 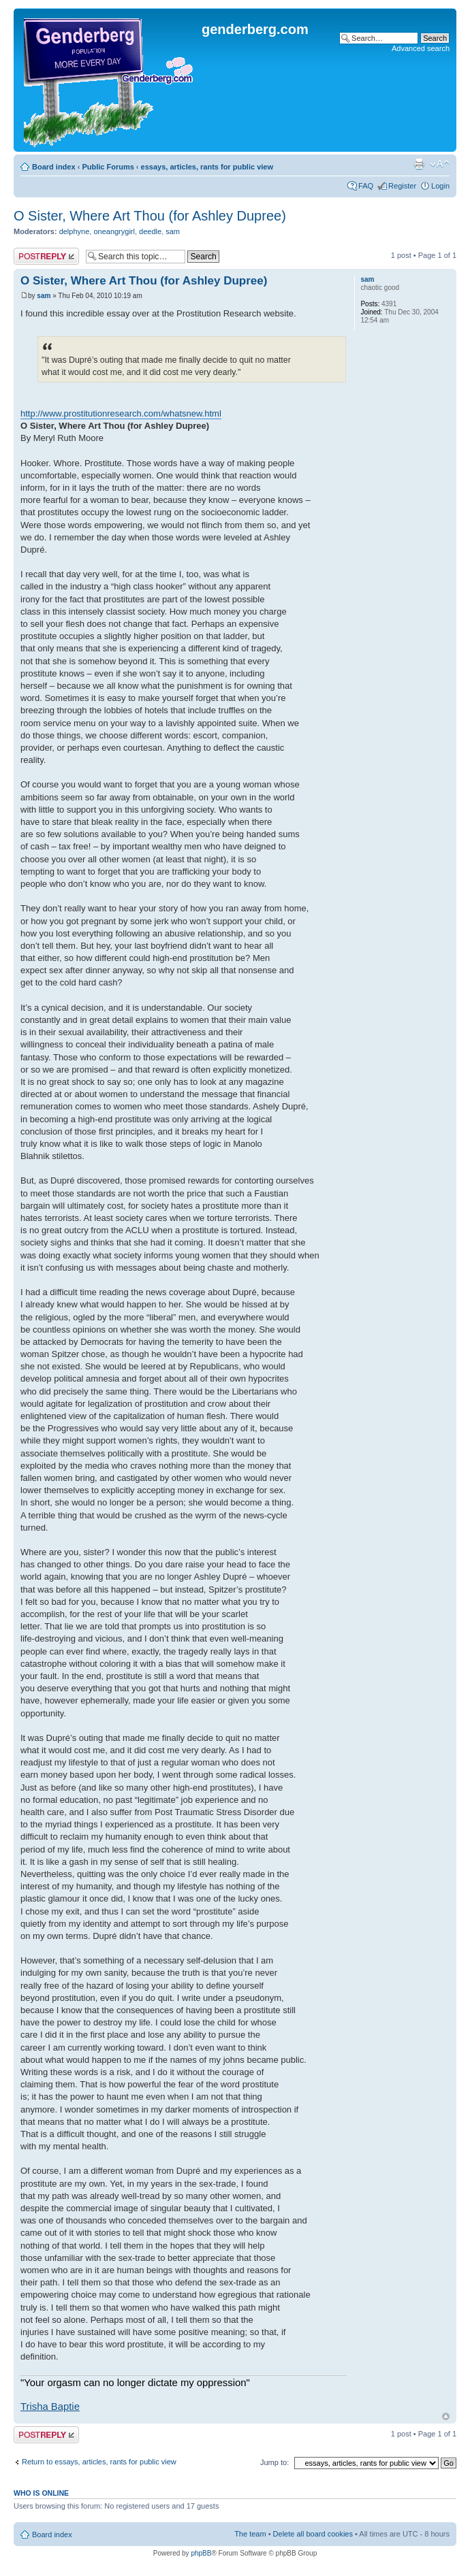 I want to click on sam, so click(x=173, y=231).